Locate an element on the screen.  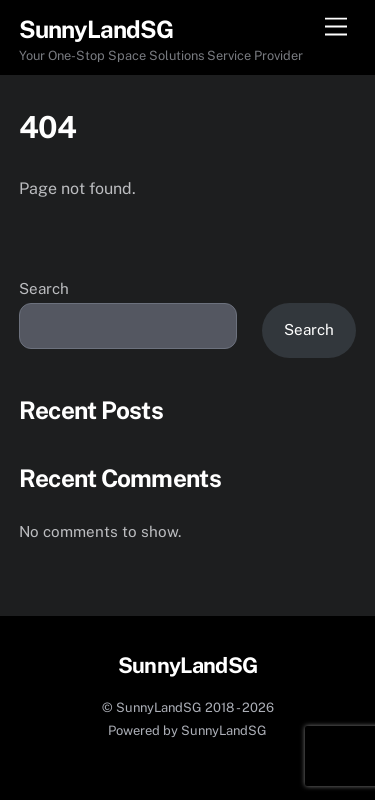
Search is located at coordinates (44, 288).